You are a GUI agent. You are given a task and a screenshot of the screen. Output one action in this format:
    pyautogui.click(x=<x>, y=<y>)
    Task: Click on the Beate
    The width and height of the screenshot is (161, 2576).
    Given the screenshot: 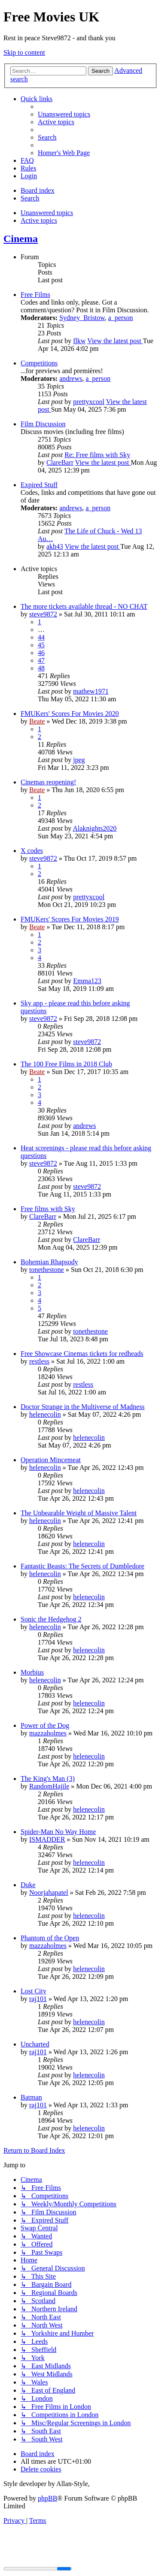 What is the action you would take?
    pyautogui.click(x=37, y=721)
    